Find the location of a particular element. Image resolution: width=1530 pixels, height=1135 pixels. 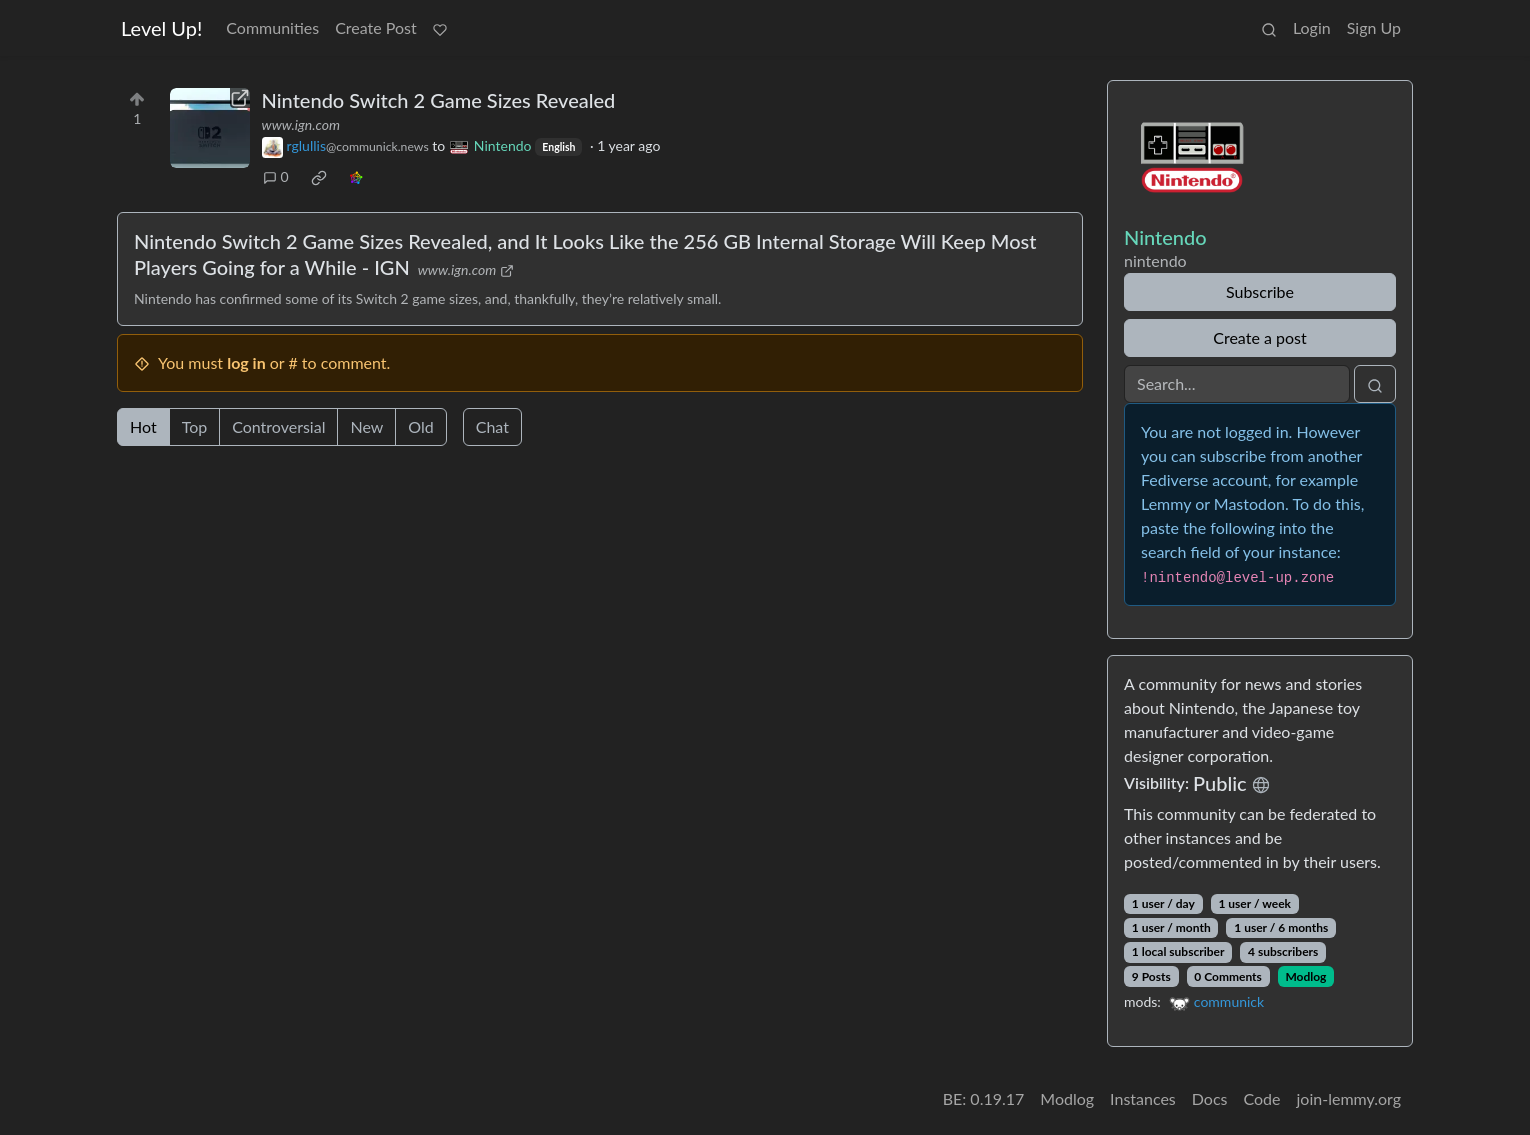

www.ign.com is located at coordinates (301, 124).